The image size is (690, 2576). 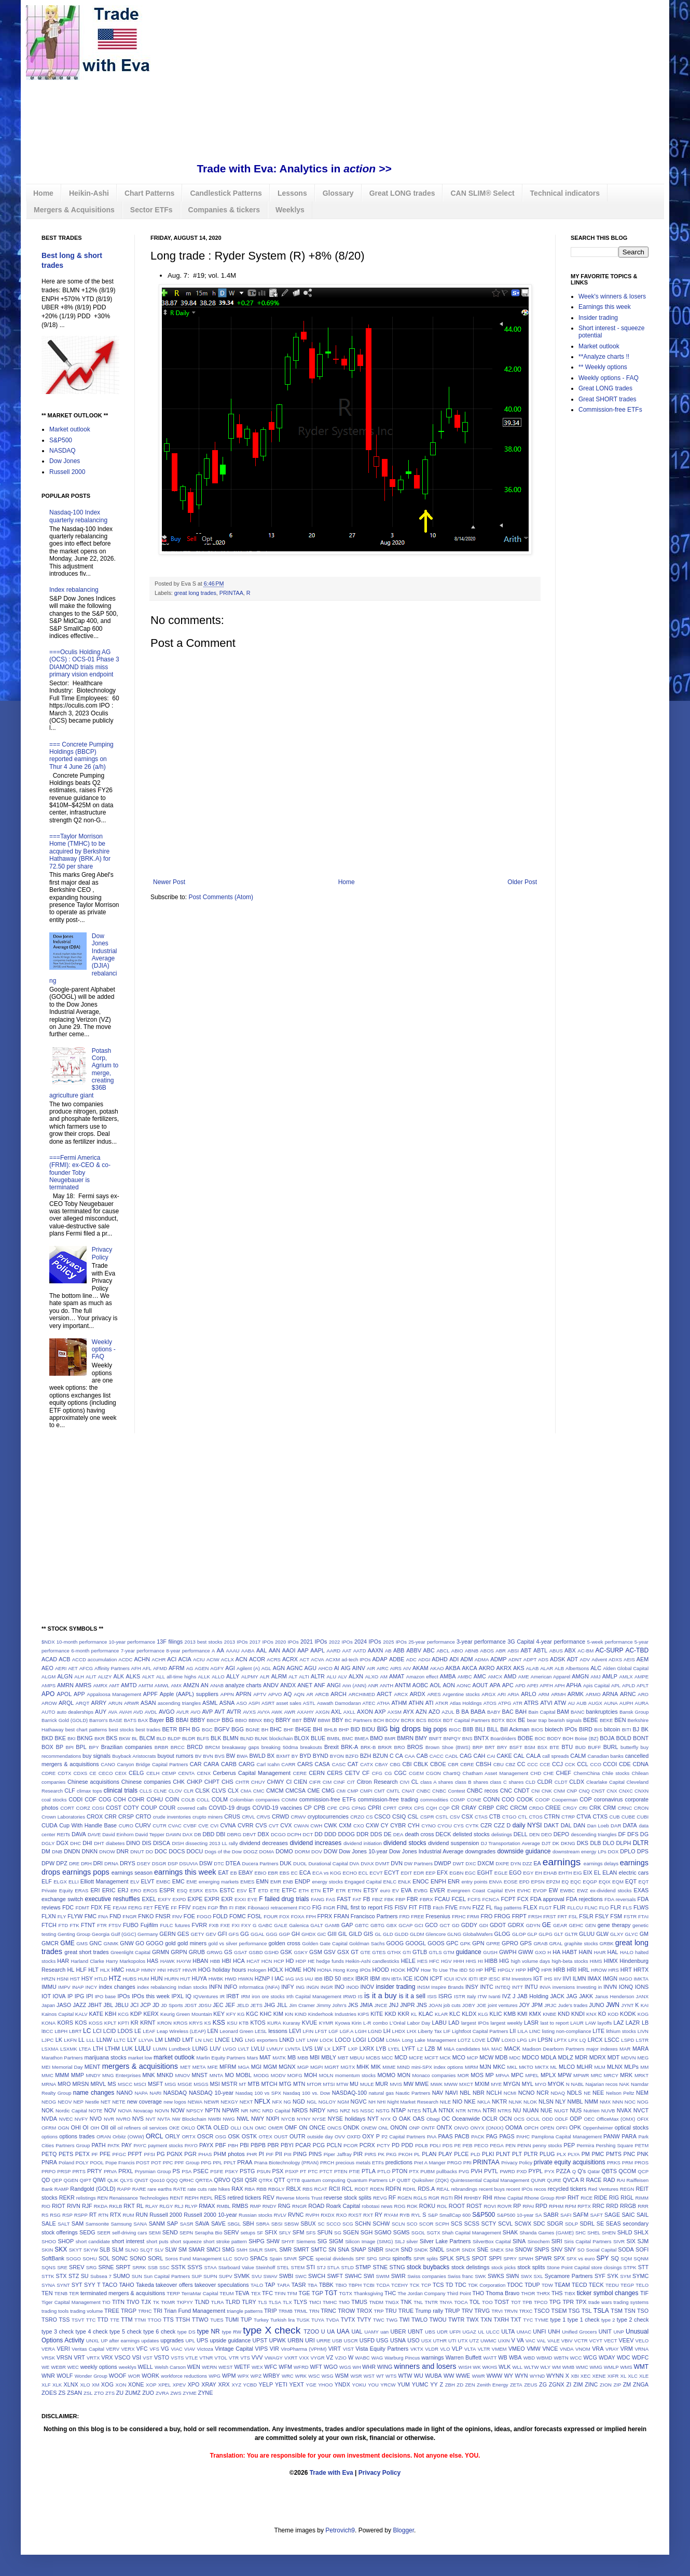 I want to click on AERI, so click(x=60, y=1668).